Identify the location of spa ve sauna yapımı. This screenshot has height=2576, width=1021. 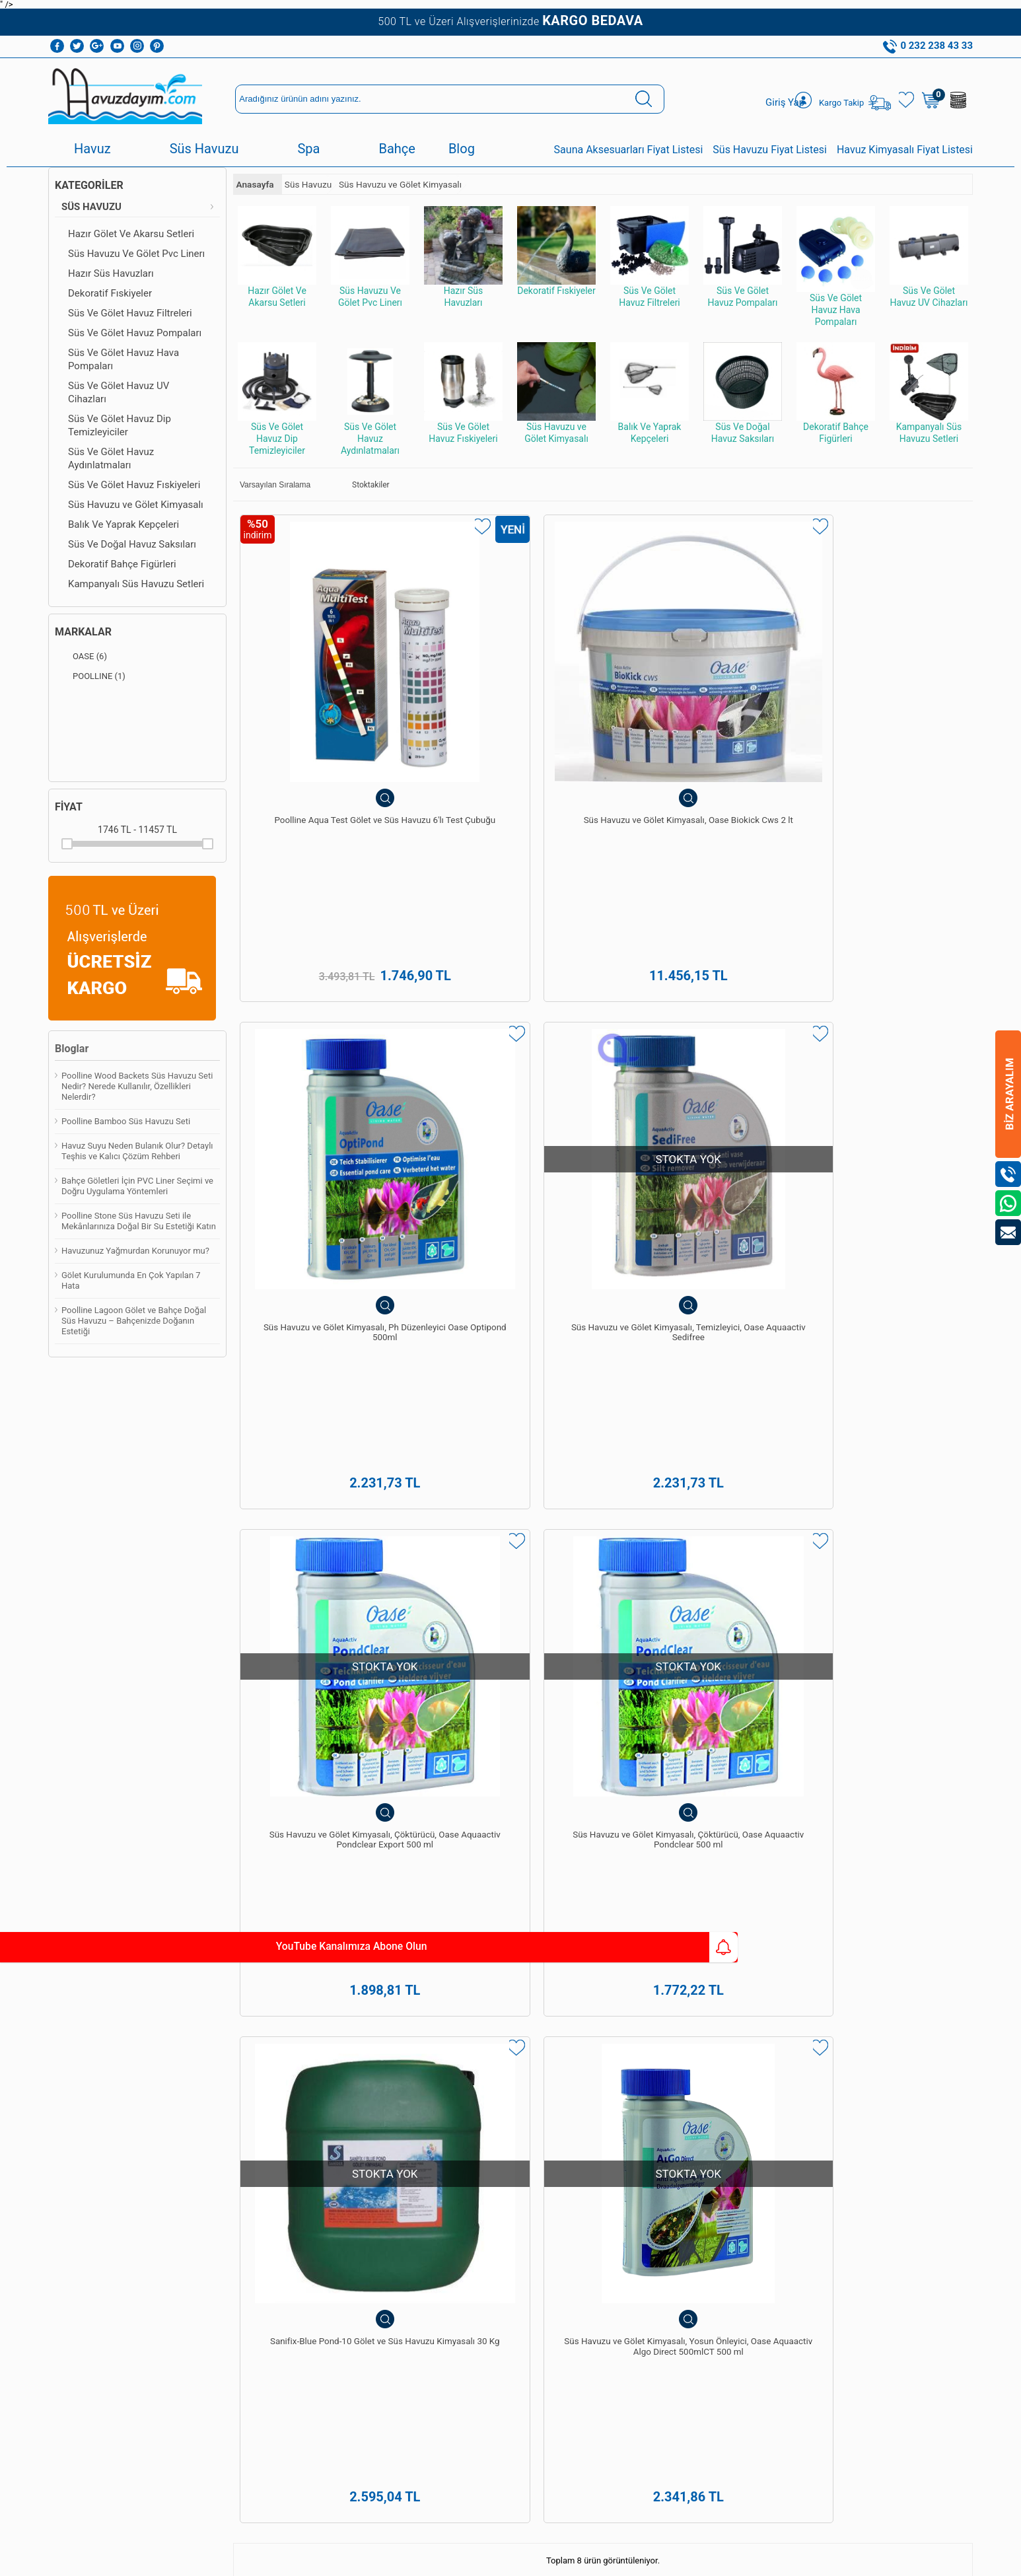
(832, 1695).